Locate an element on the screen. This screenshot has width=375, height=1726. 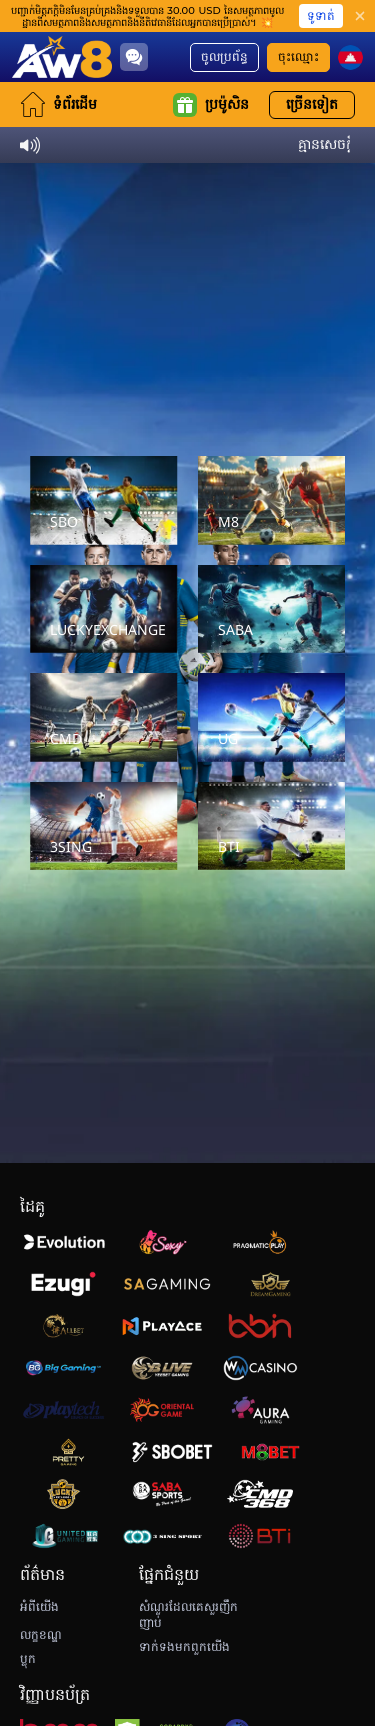
ចុះឈ្មោះ is located at coordinates (298, 57).